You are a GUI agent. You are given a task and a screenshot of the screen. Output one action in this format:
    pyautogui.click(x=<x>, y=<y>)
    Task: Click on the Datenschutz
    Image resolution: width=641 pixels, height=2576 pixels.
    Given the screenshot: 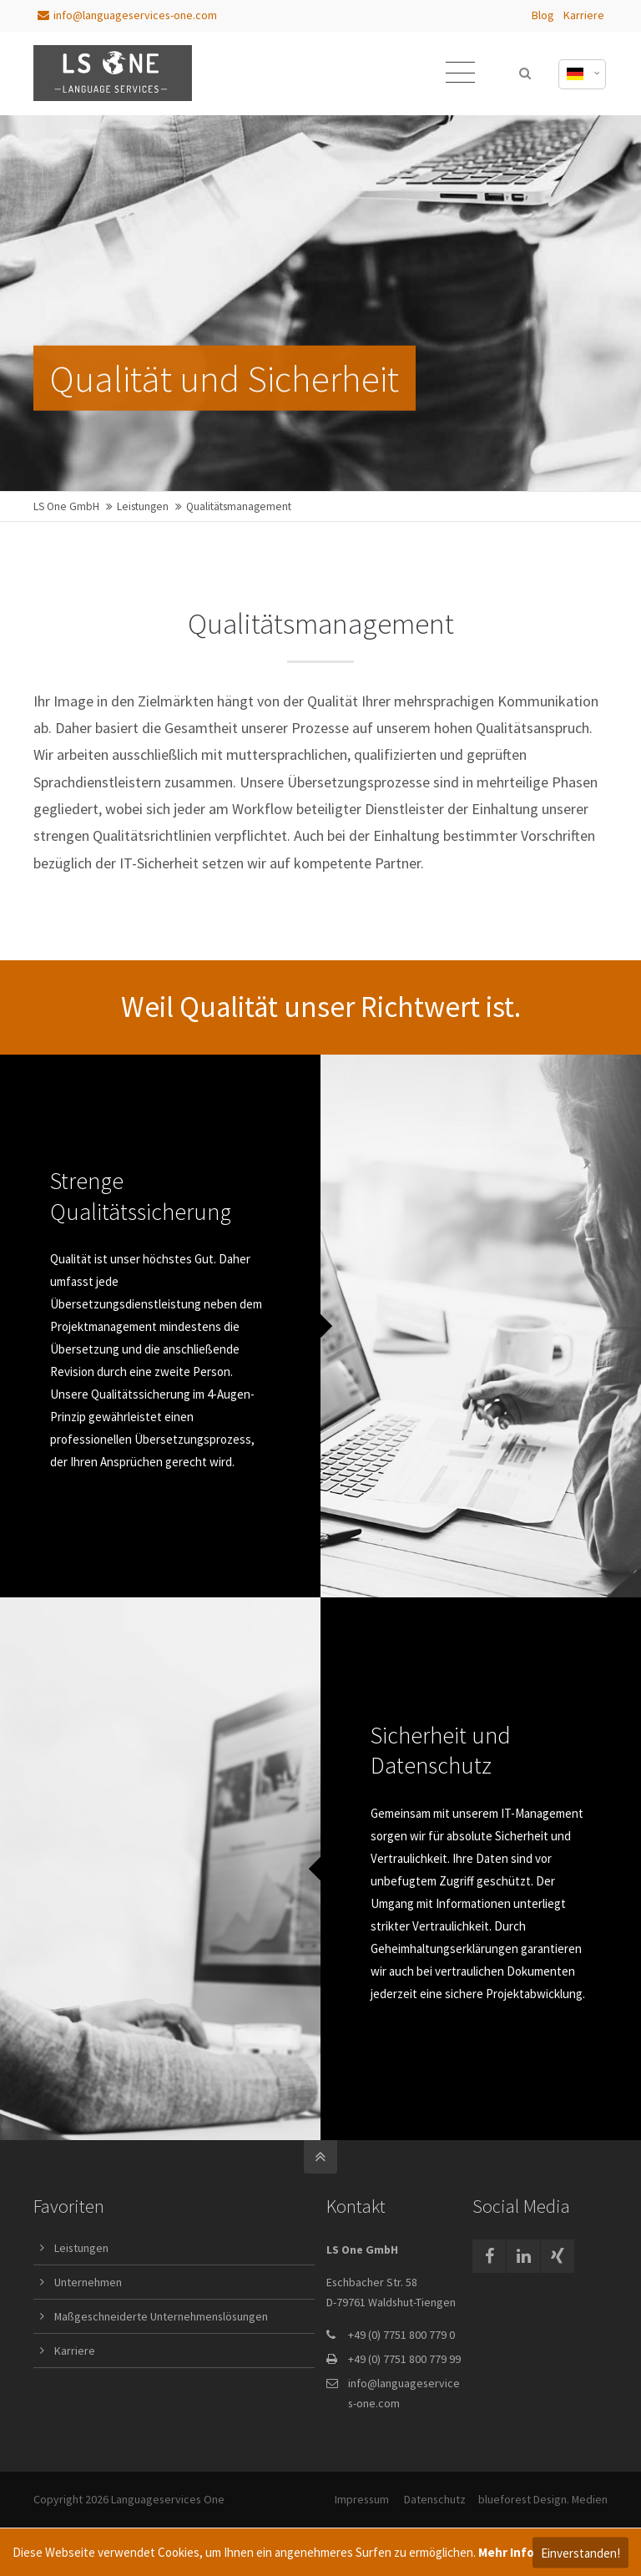 What is the action you would take?
    pyautogui.click(x=435, y=2499)
    